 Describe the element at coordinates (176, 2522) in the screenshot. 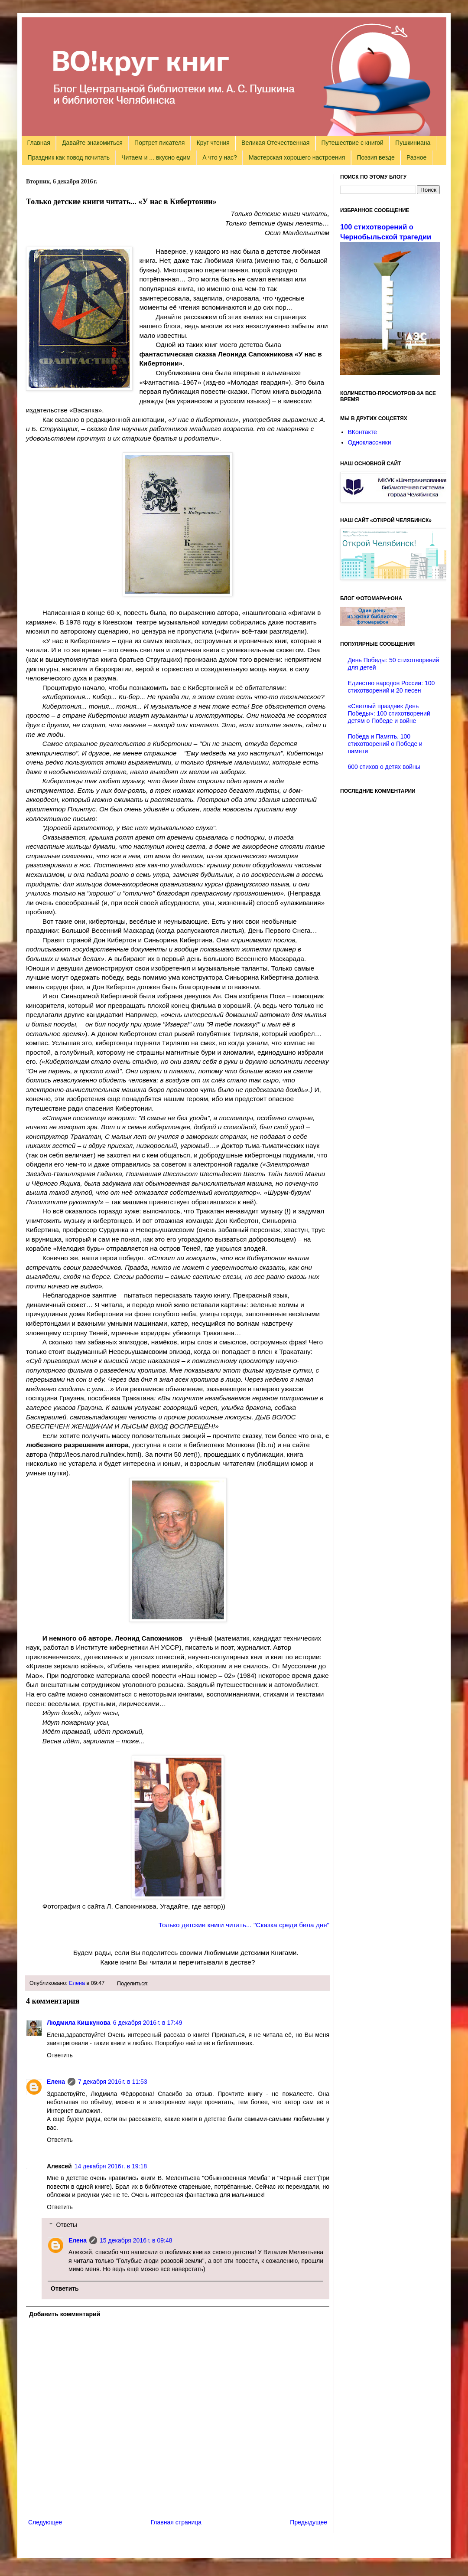

I see `Главная страница` at that location.